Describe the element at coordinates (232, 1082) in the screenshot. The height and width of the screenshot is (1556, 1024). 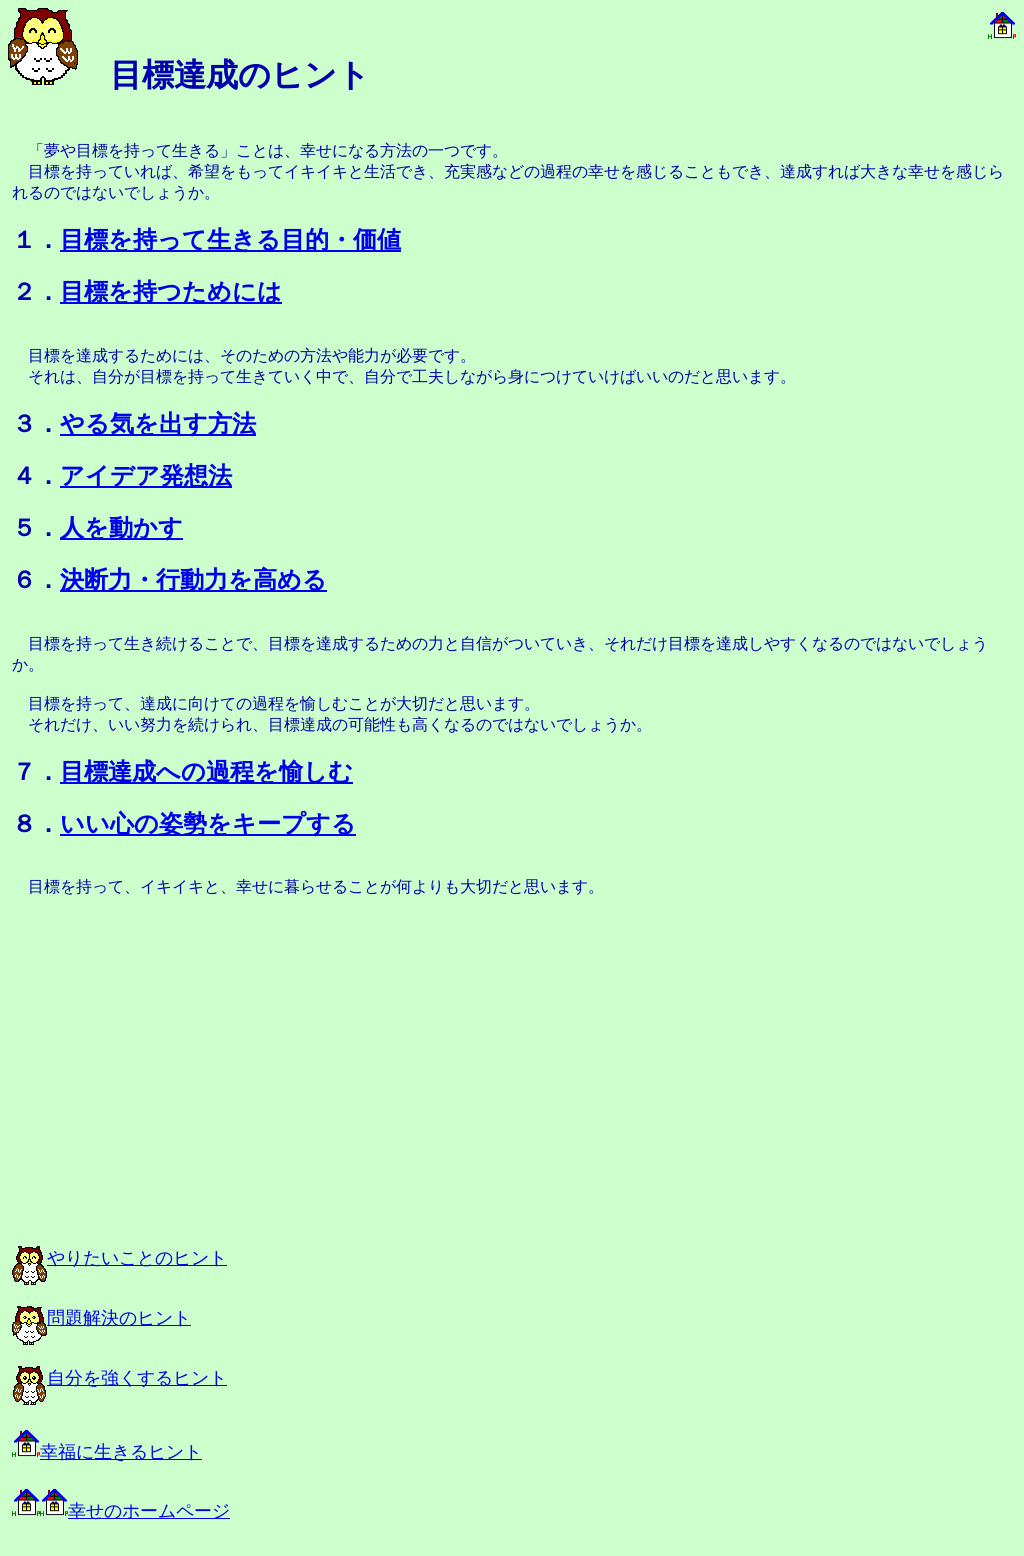
I see `[Advertisement]` at that location.